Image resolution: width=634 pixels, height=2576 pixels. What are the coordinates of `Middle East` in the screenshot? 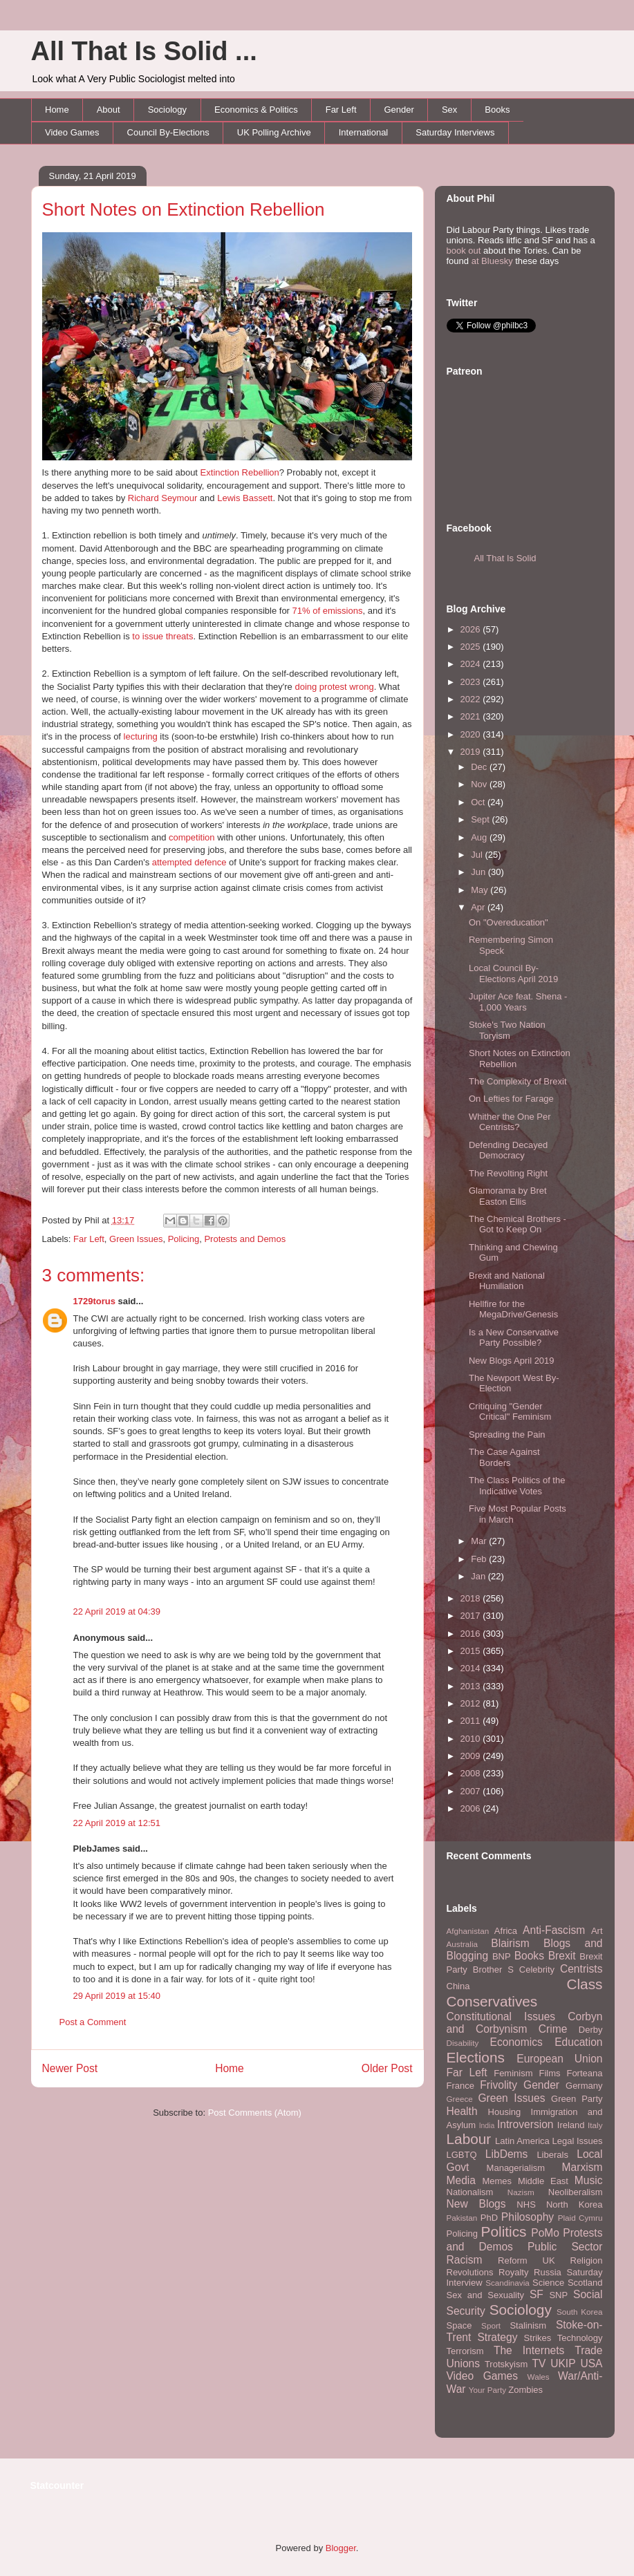 It's located at (543, 2181).